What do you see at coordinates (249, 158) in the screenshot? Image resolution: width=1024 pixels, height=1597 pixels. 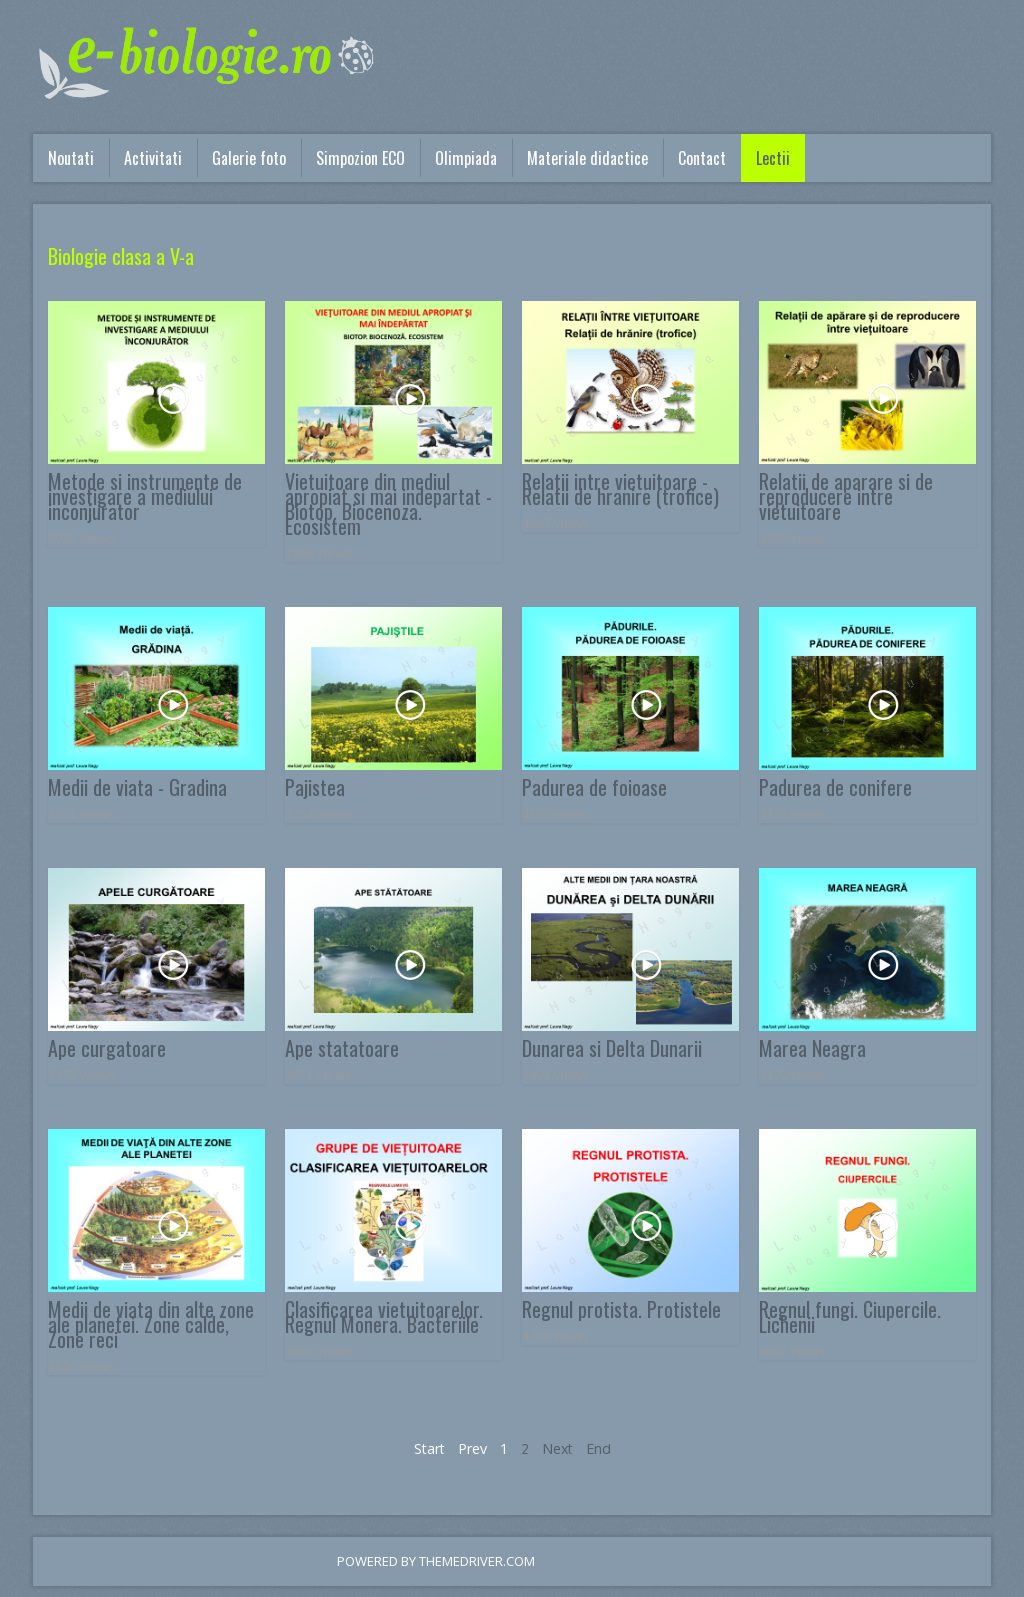 I see `Galerie foto` at bounding box center [249, 158].